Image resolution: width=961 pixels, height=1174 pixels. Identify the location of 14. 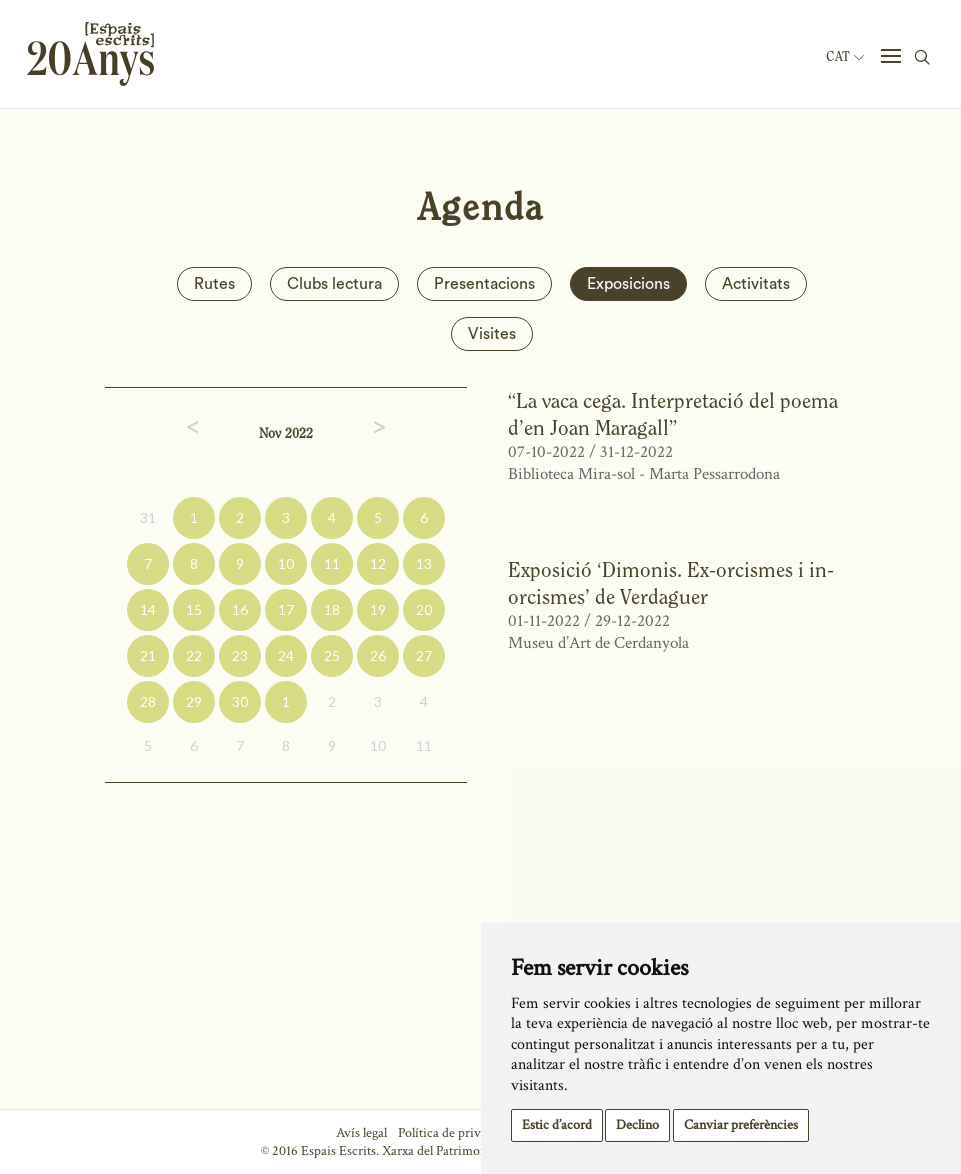
(148, 609).